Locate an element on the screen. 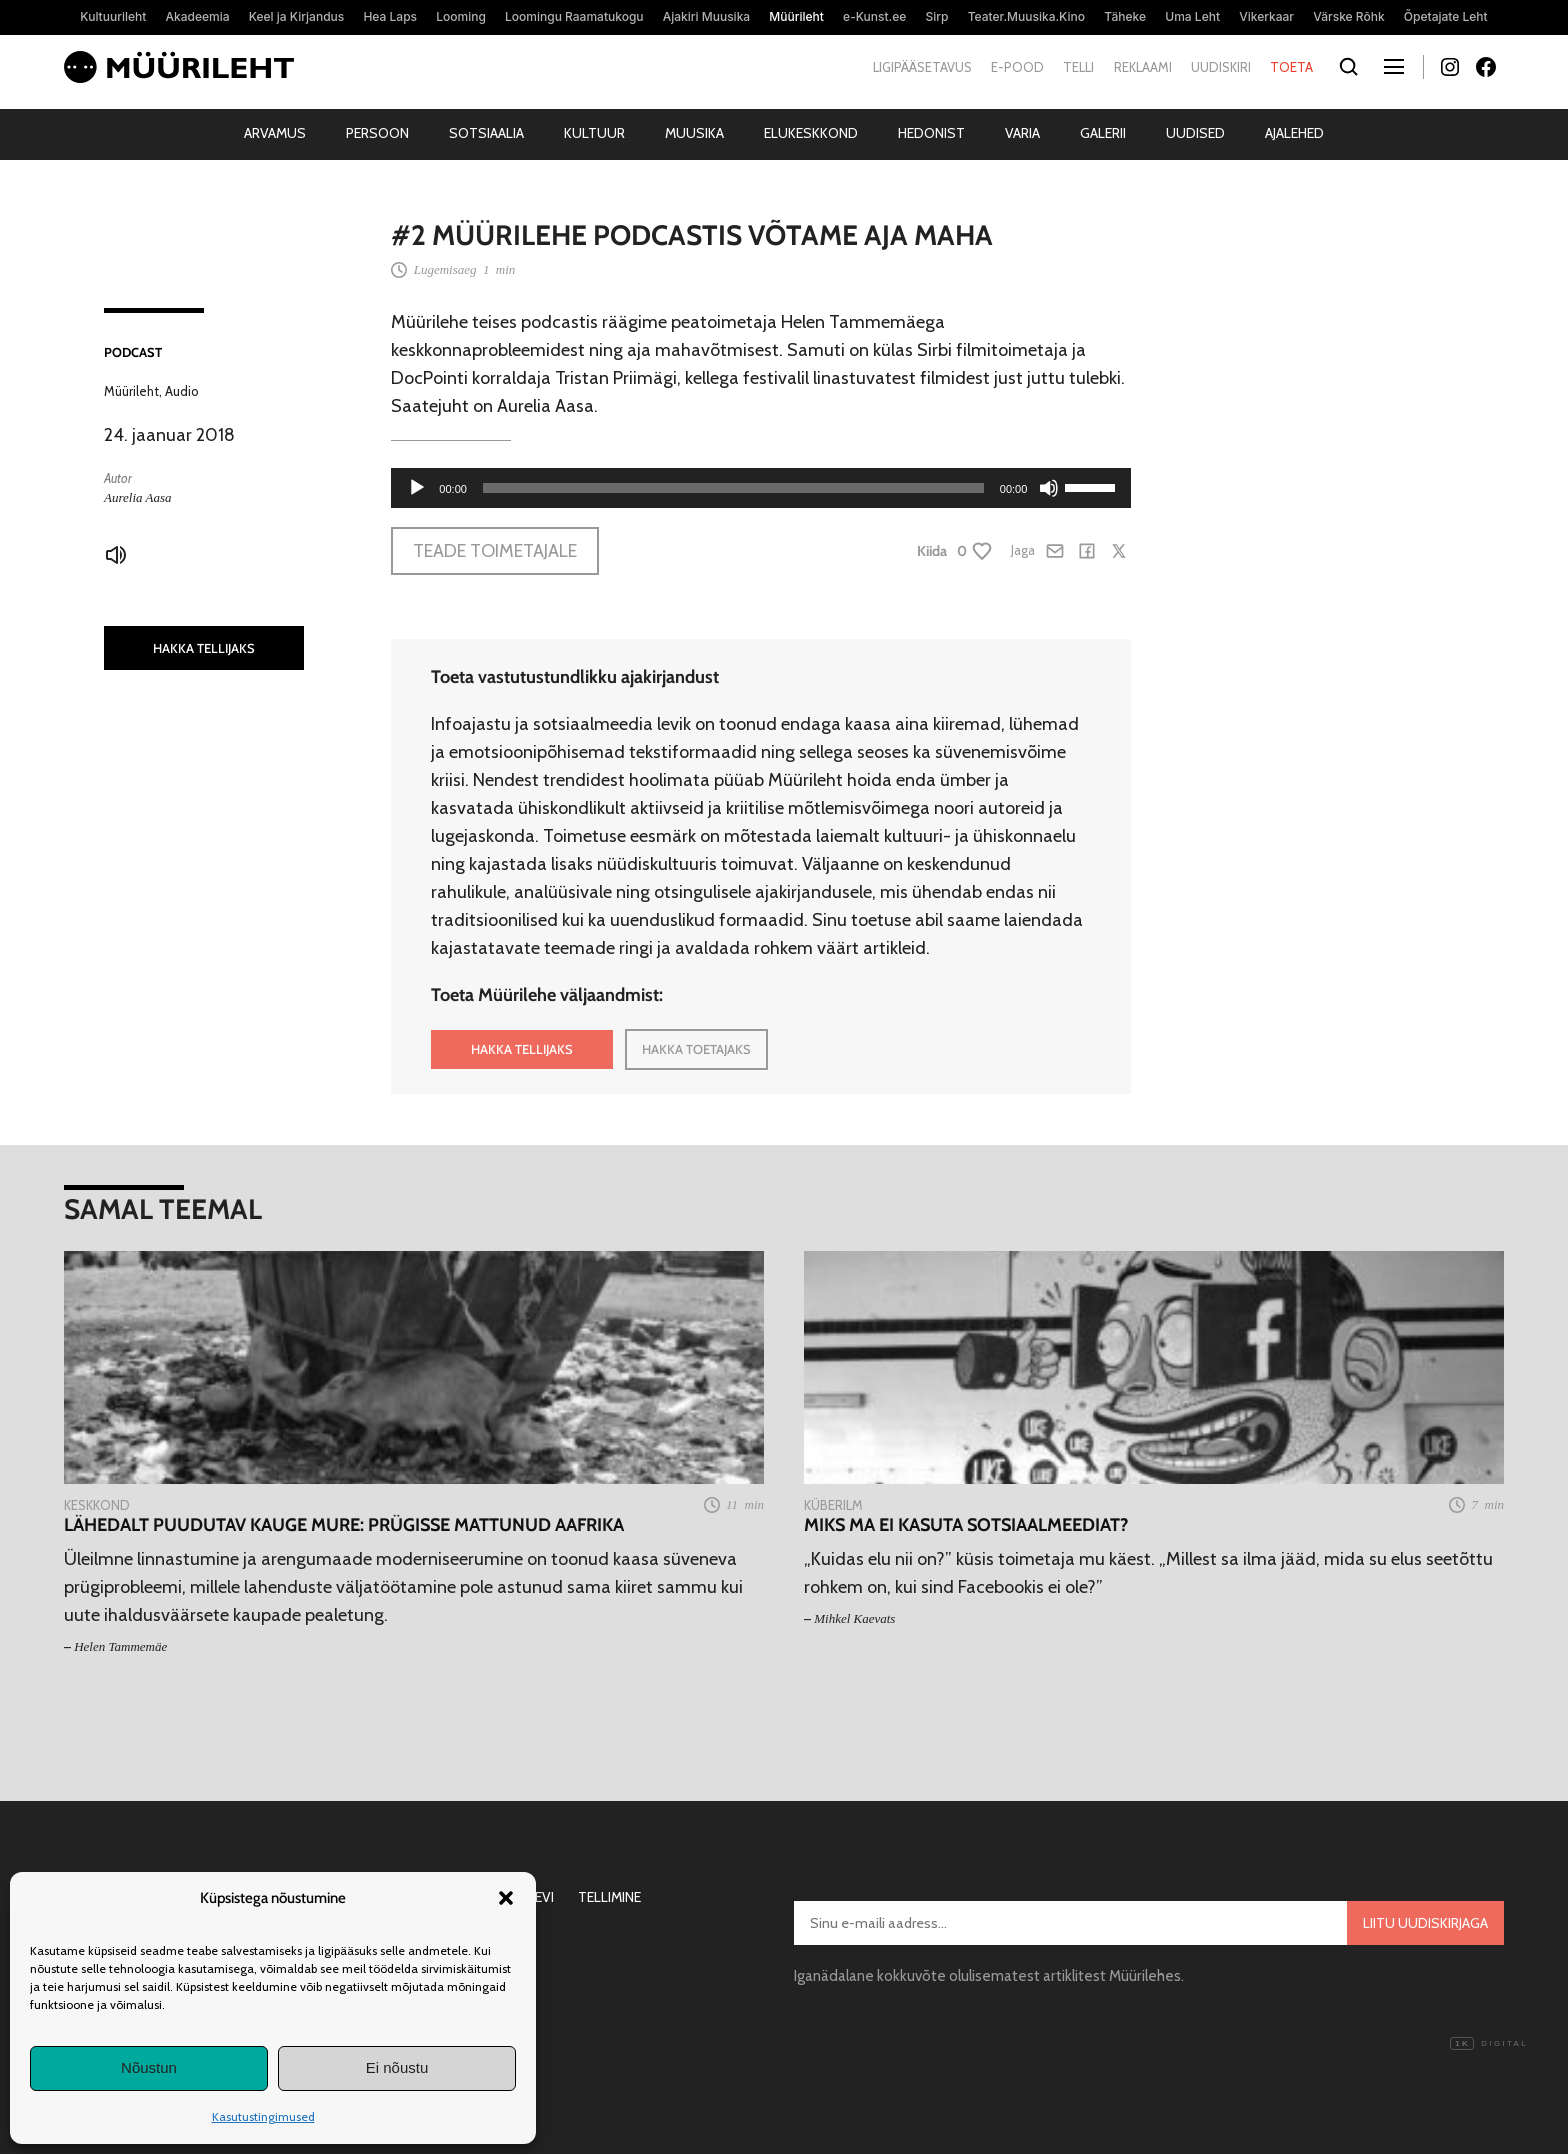  Kasutustingimused is located at coordinates (263, 2116).